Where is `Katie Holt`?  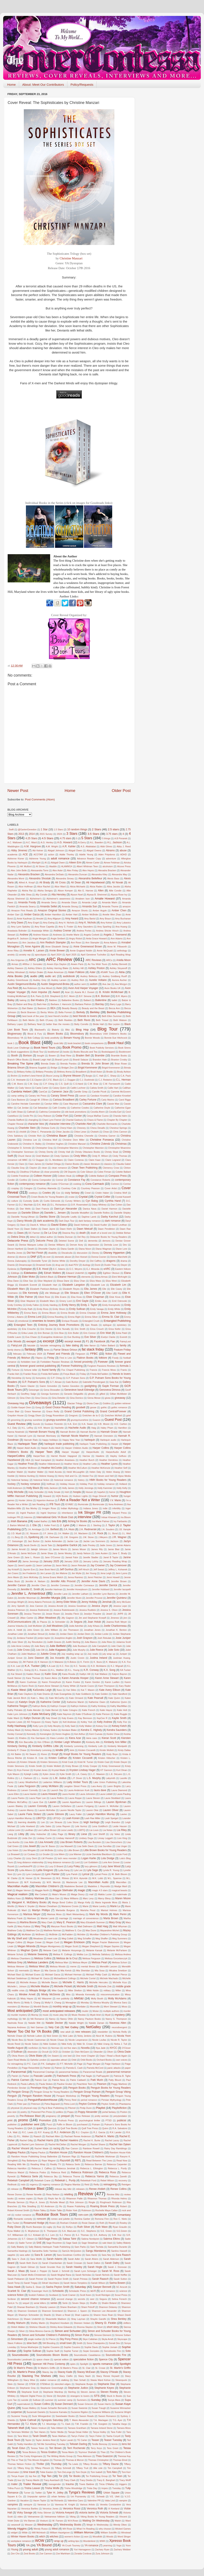
Katie Holt is located at coordinates (122, 1710).